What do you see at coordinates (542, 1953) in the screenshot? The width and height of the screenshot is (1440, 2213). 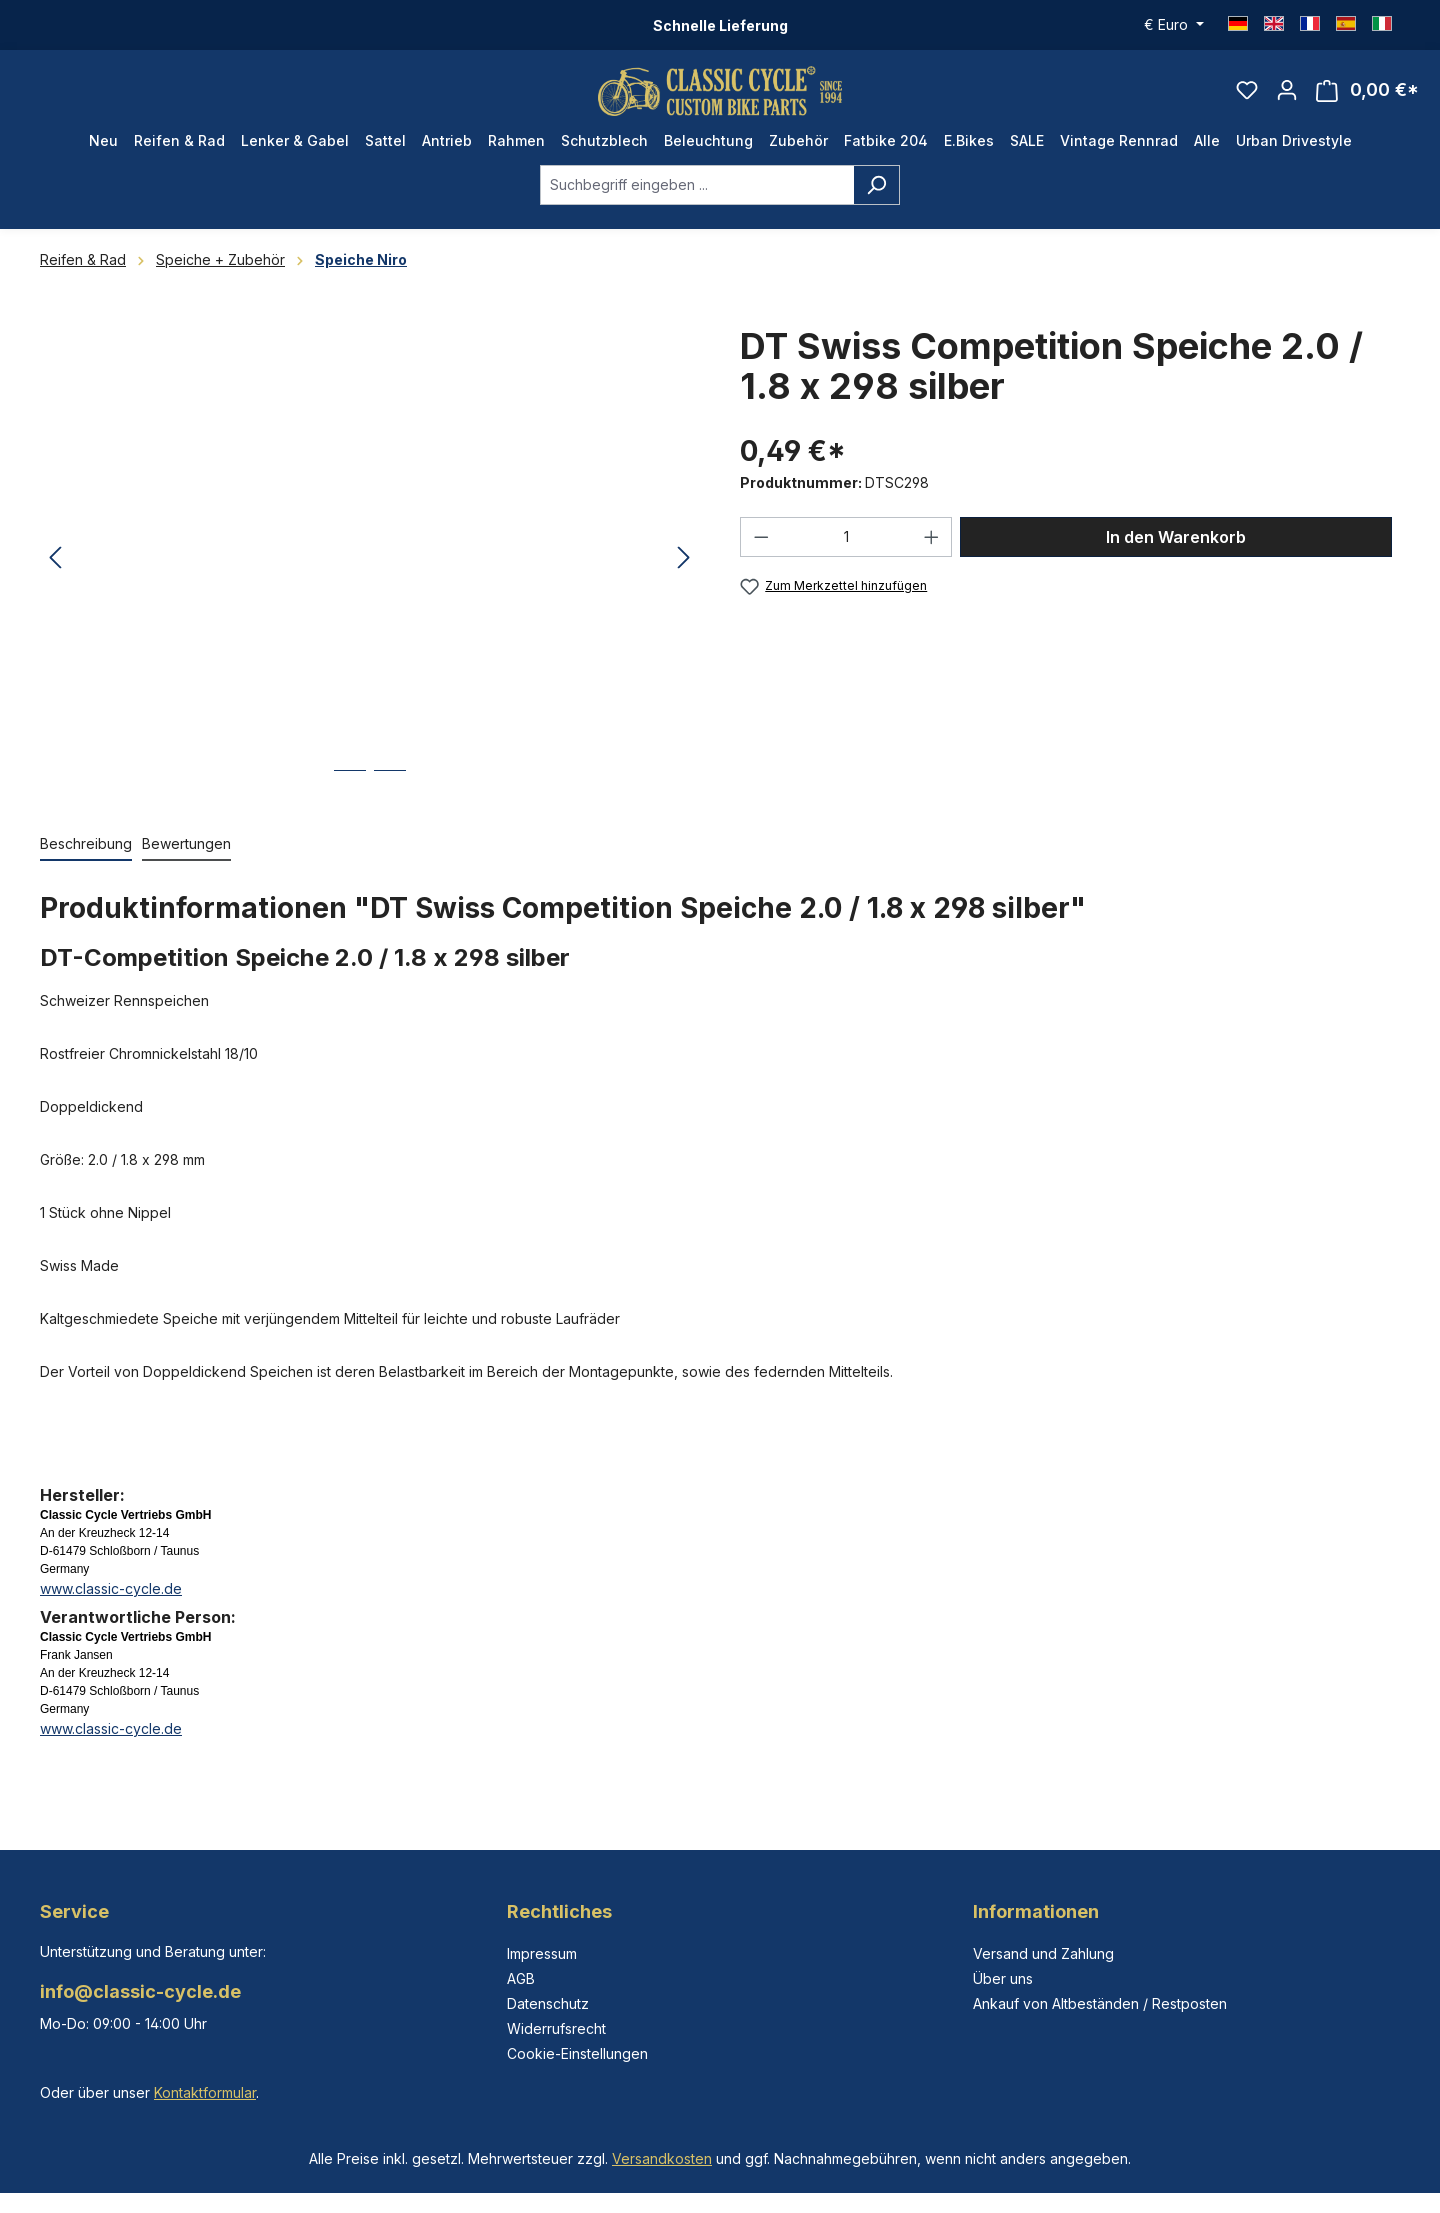 I see `Impressum` at bounding box center [542, 1953].